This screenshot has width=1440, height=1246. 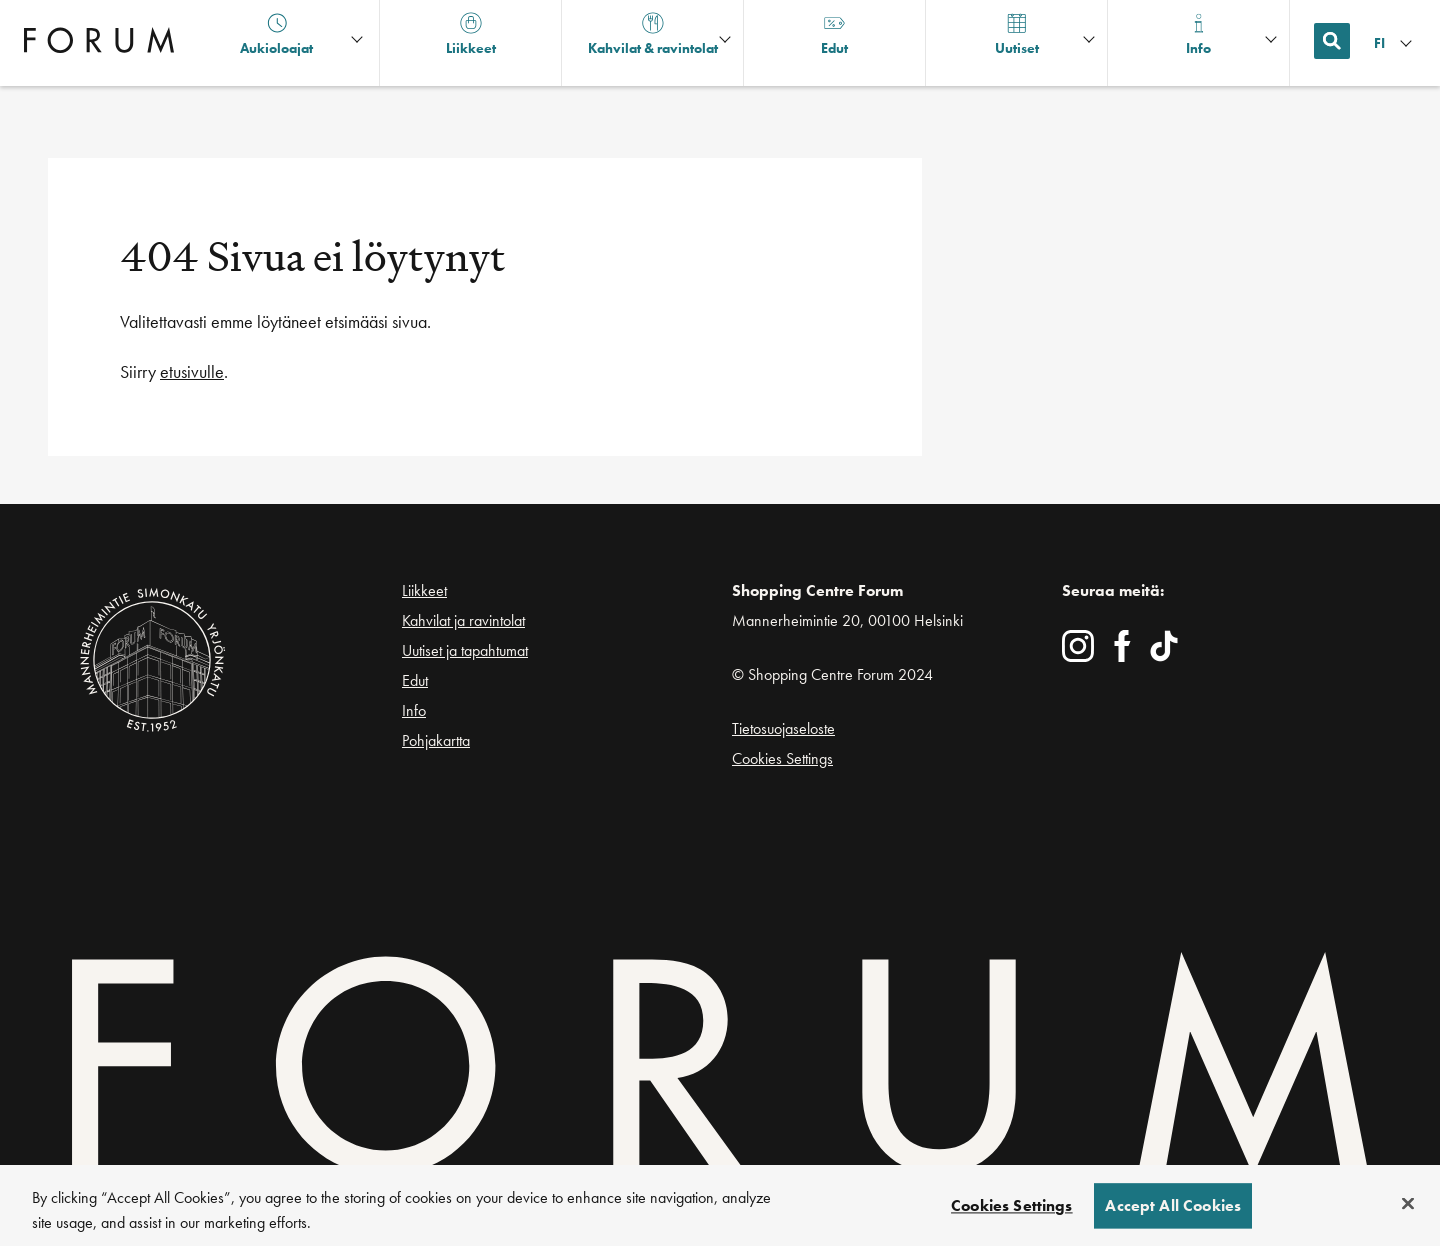 What do you see at coordinates (1395, 43) in the screenshot?
I see `[Kielivalikko]` at bounding box center [1395, 43].